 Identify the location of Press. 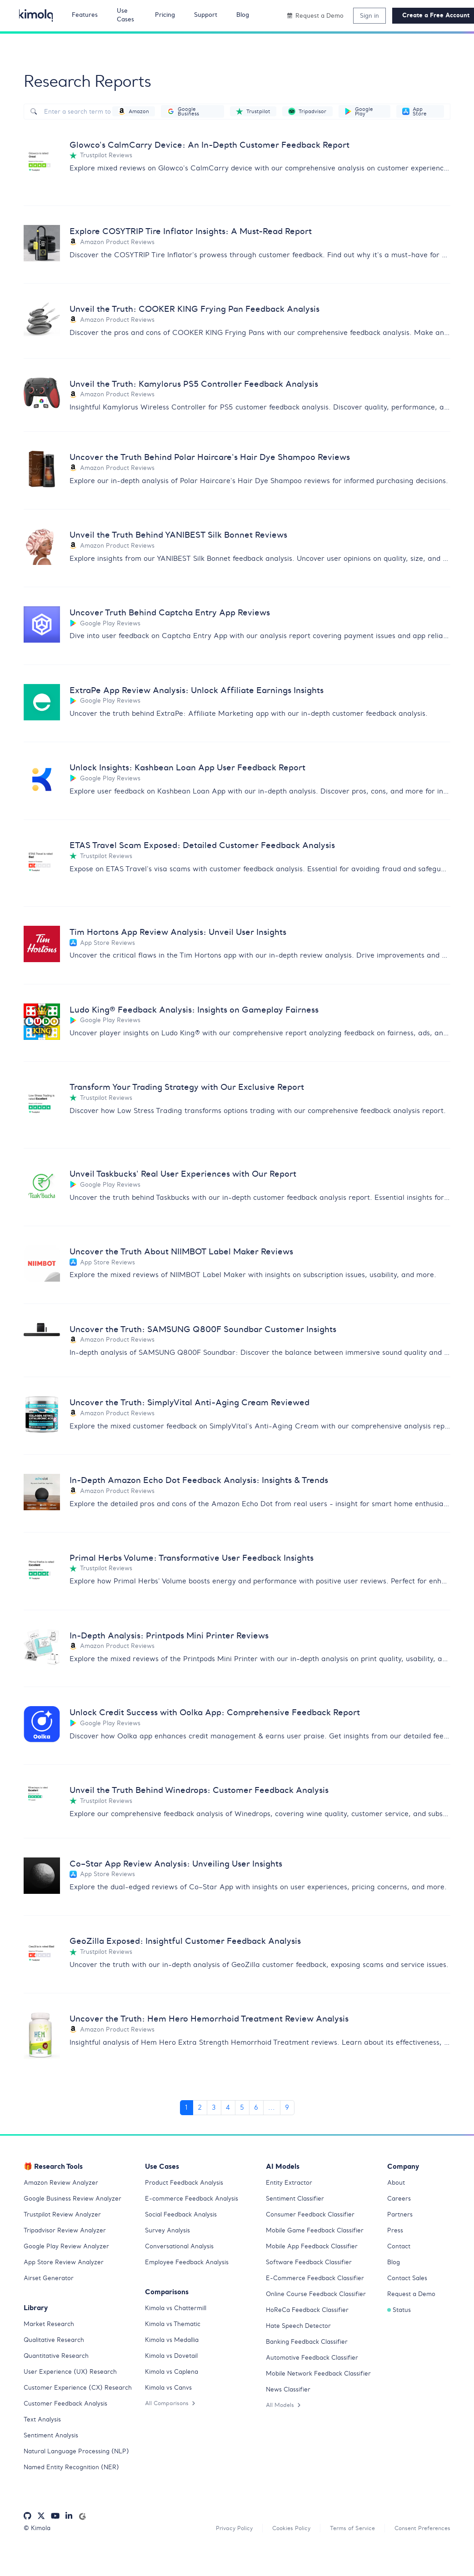
(395, 2235).